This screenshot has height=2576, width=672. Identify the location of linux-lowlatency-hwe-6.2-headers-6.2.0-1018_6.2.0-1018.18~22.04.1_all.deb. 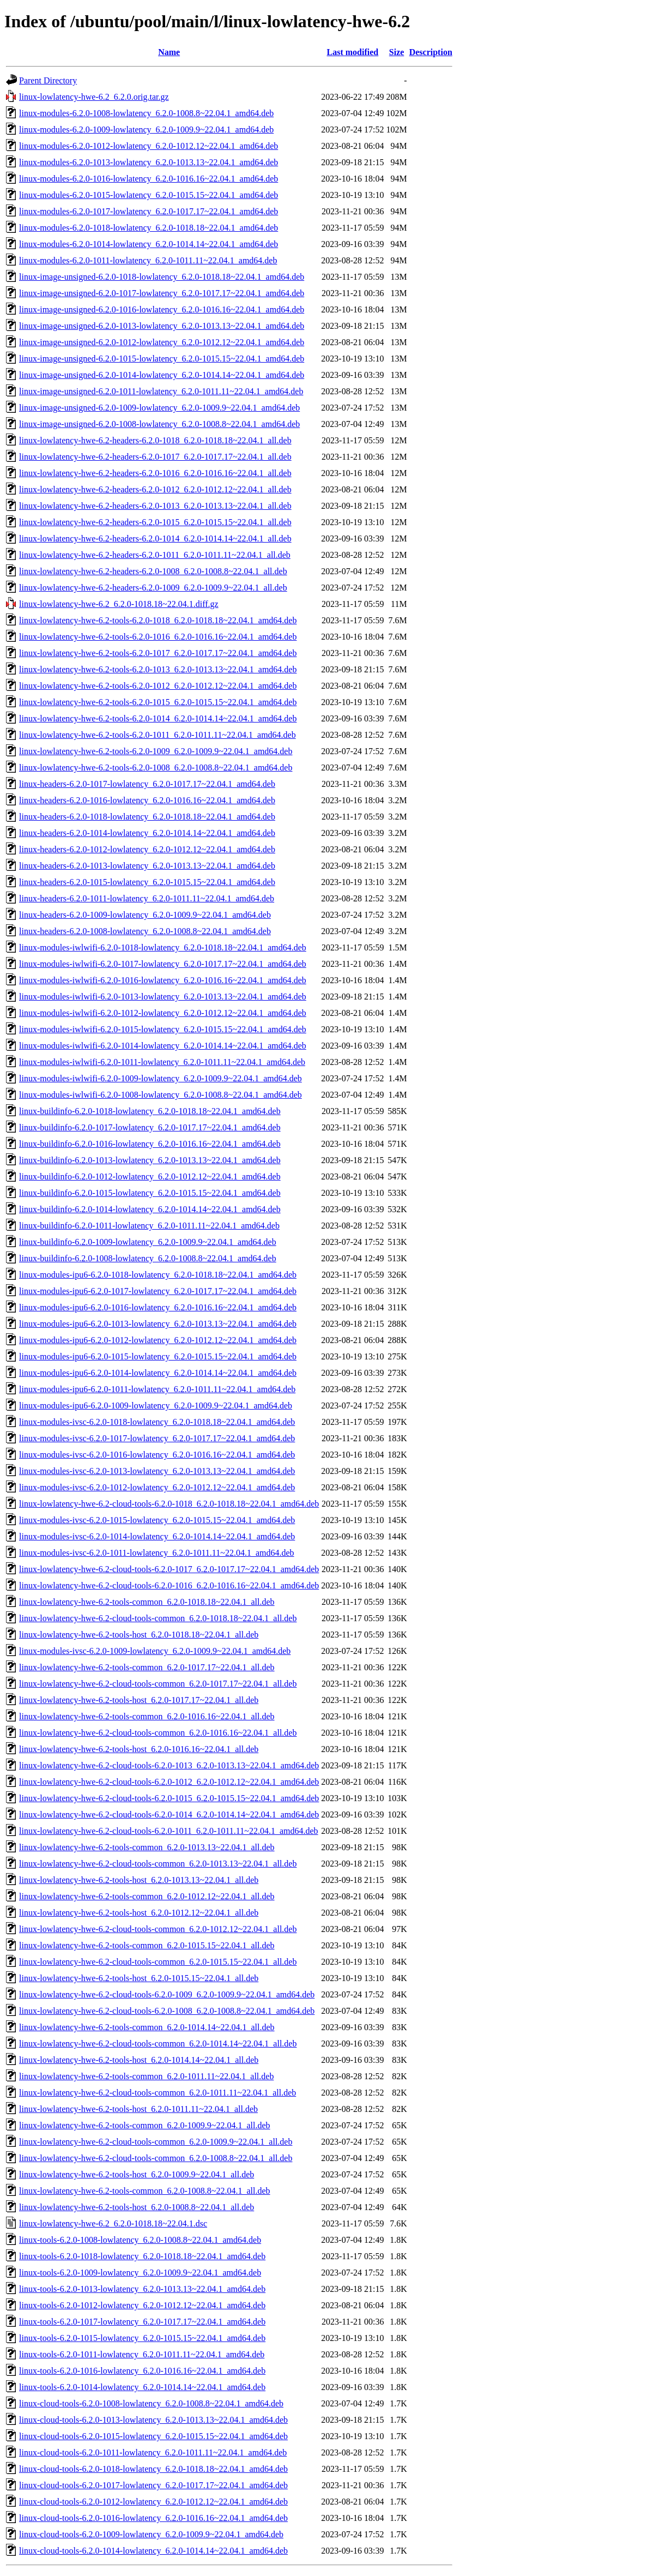
(155, 440).